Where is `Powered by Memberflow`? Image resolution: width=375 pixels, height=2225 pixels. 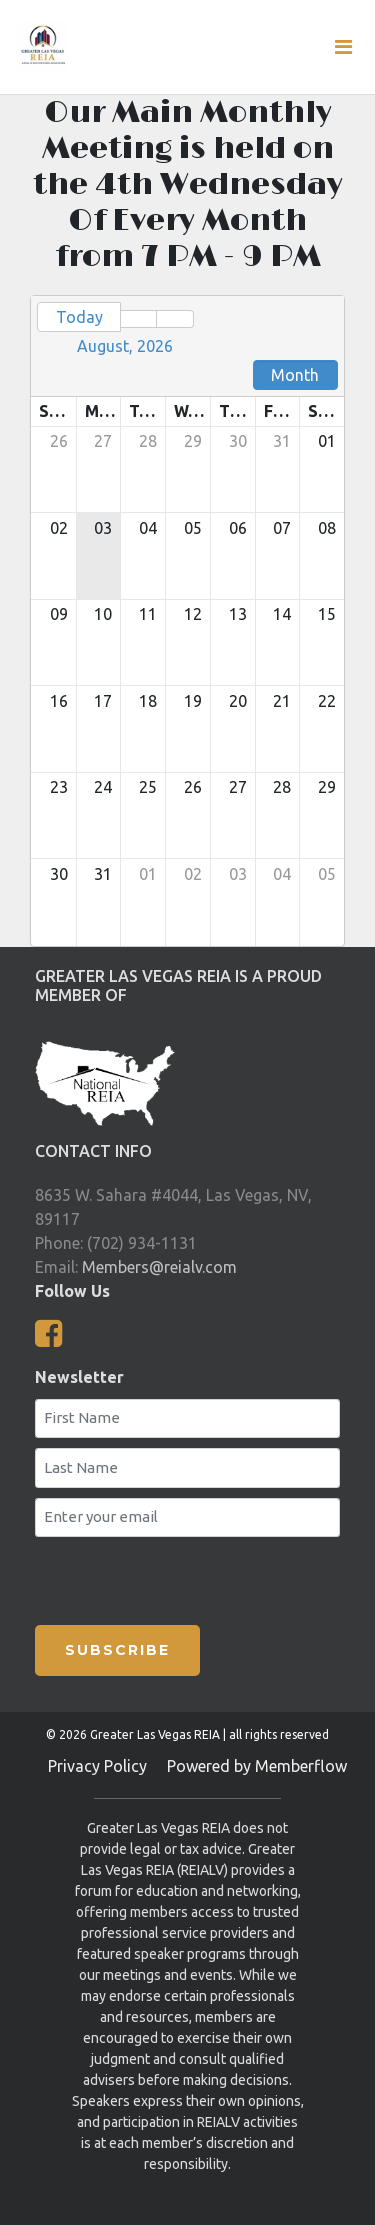 Powered by Memberflow is located at coordinates (257, 1766).